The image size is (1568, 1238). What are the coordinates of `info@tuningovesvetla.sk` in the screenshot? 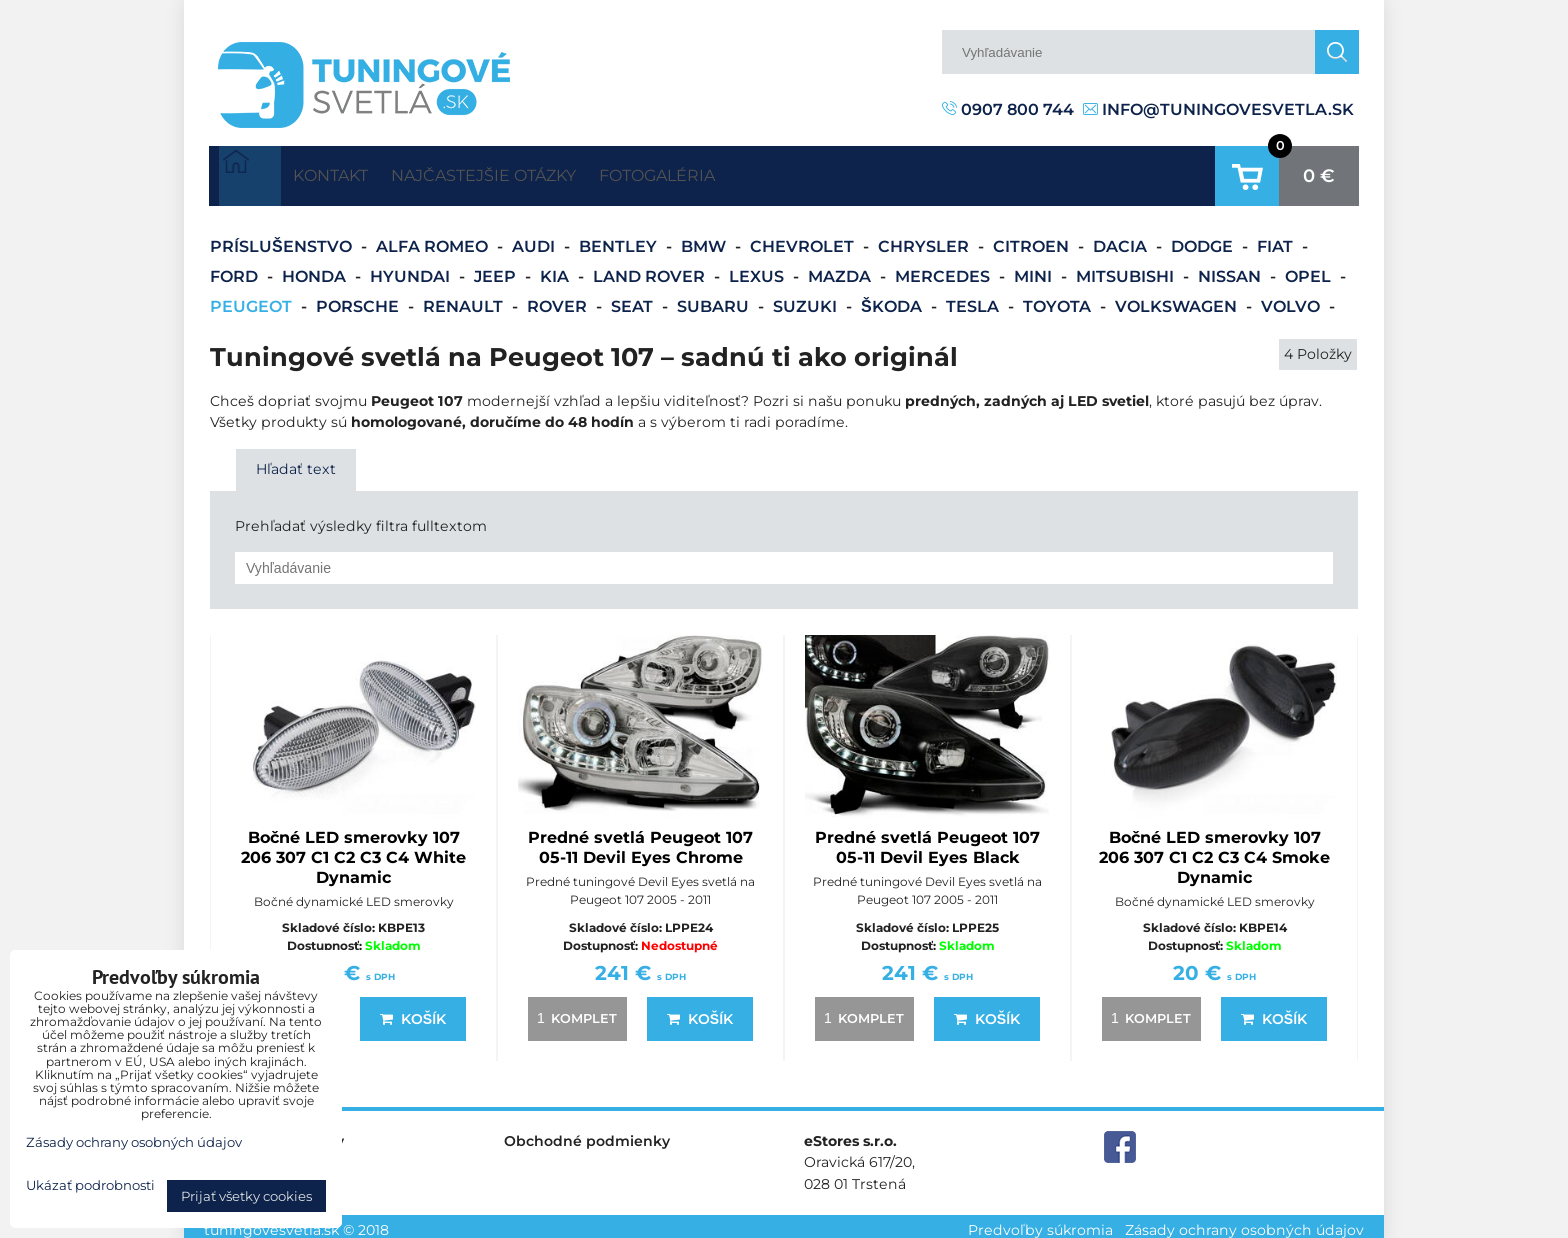 It's located at (1218, 109).